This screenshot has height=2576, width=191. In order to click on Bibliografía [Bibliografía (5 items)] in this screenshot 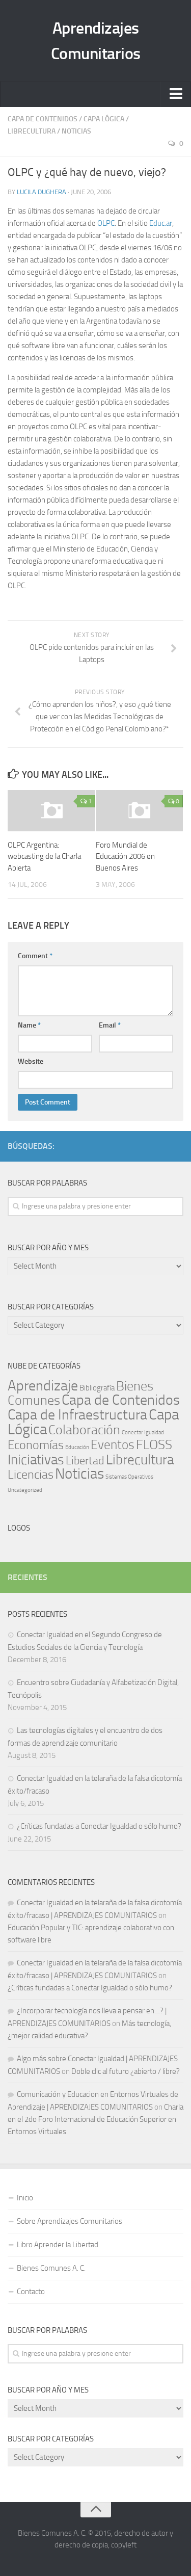, I will do `click(97, 1387)`.